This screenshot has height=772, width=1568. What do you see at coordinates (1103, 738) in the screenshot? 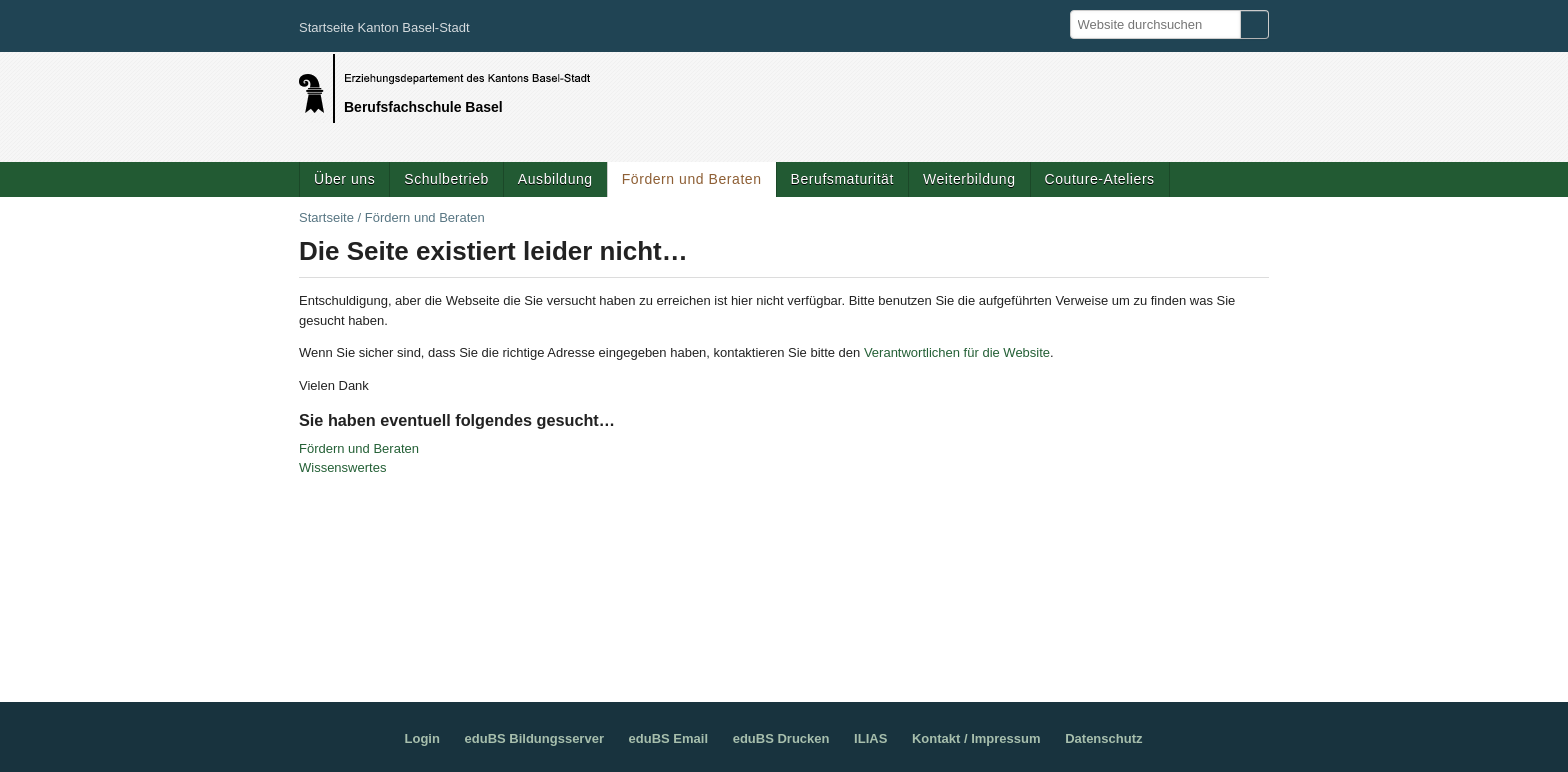
I see `Datenschutz` at bounding box center [1103, 738].